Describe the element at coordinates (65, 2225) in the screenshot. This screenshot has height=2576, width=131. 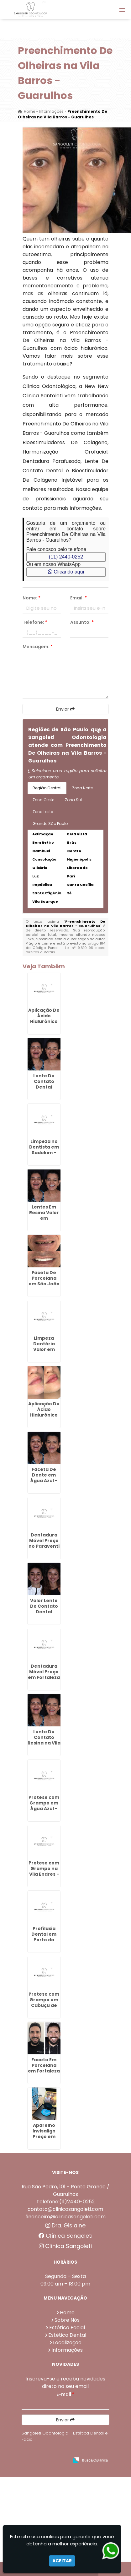
I see `Dra. Gislaine` at that location.